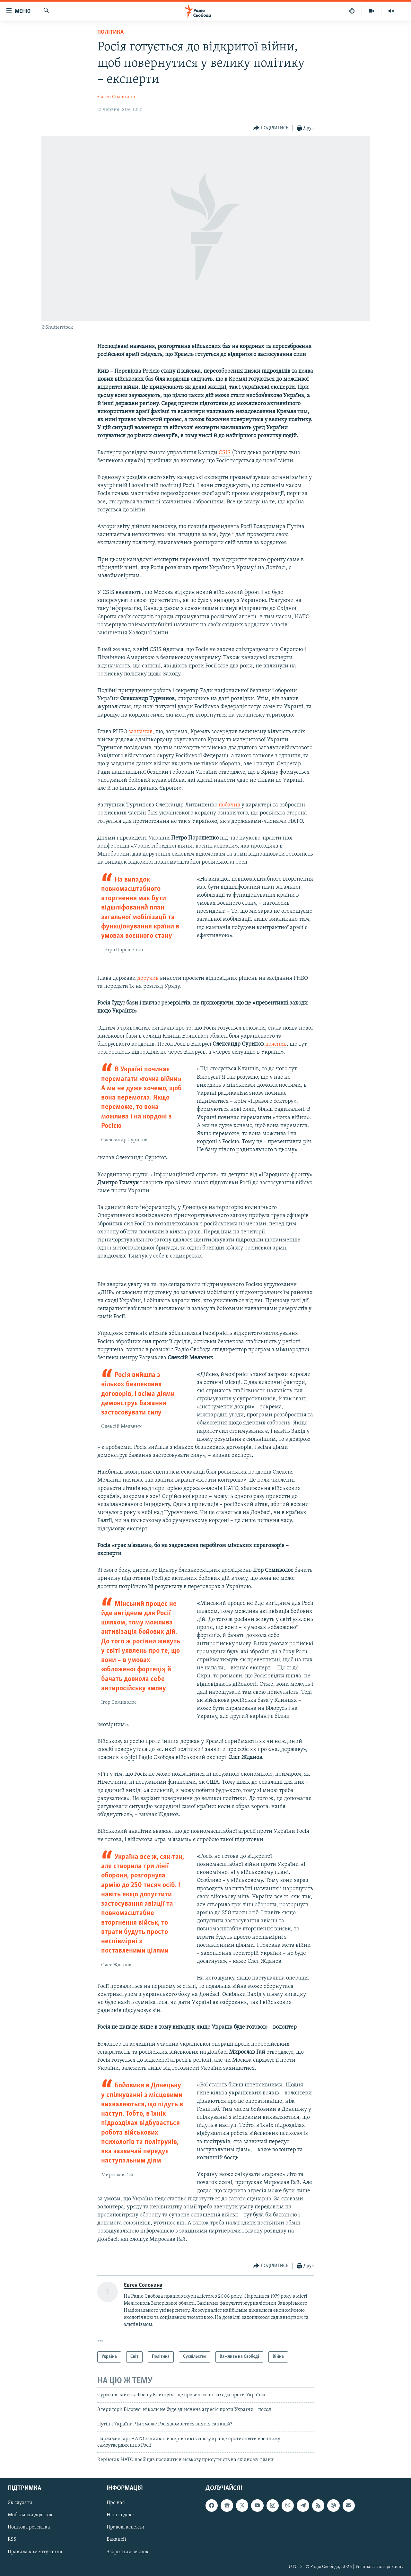 The image size is (411, 2576). What do you see at coordinates (116, 97) in the screenshot?
I see `Євген Солонина` at bounding box center [116, 97].